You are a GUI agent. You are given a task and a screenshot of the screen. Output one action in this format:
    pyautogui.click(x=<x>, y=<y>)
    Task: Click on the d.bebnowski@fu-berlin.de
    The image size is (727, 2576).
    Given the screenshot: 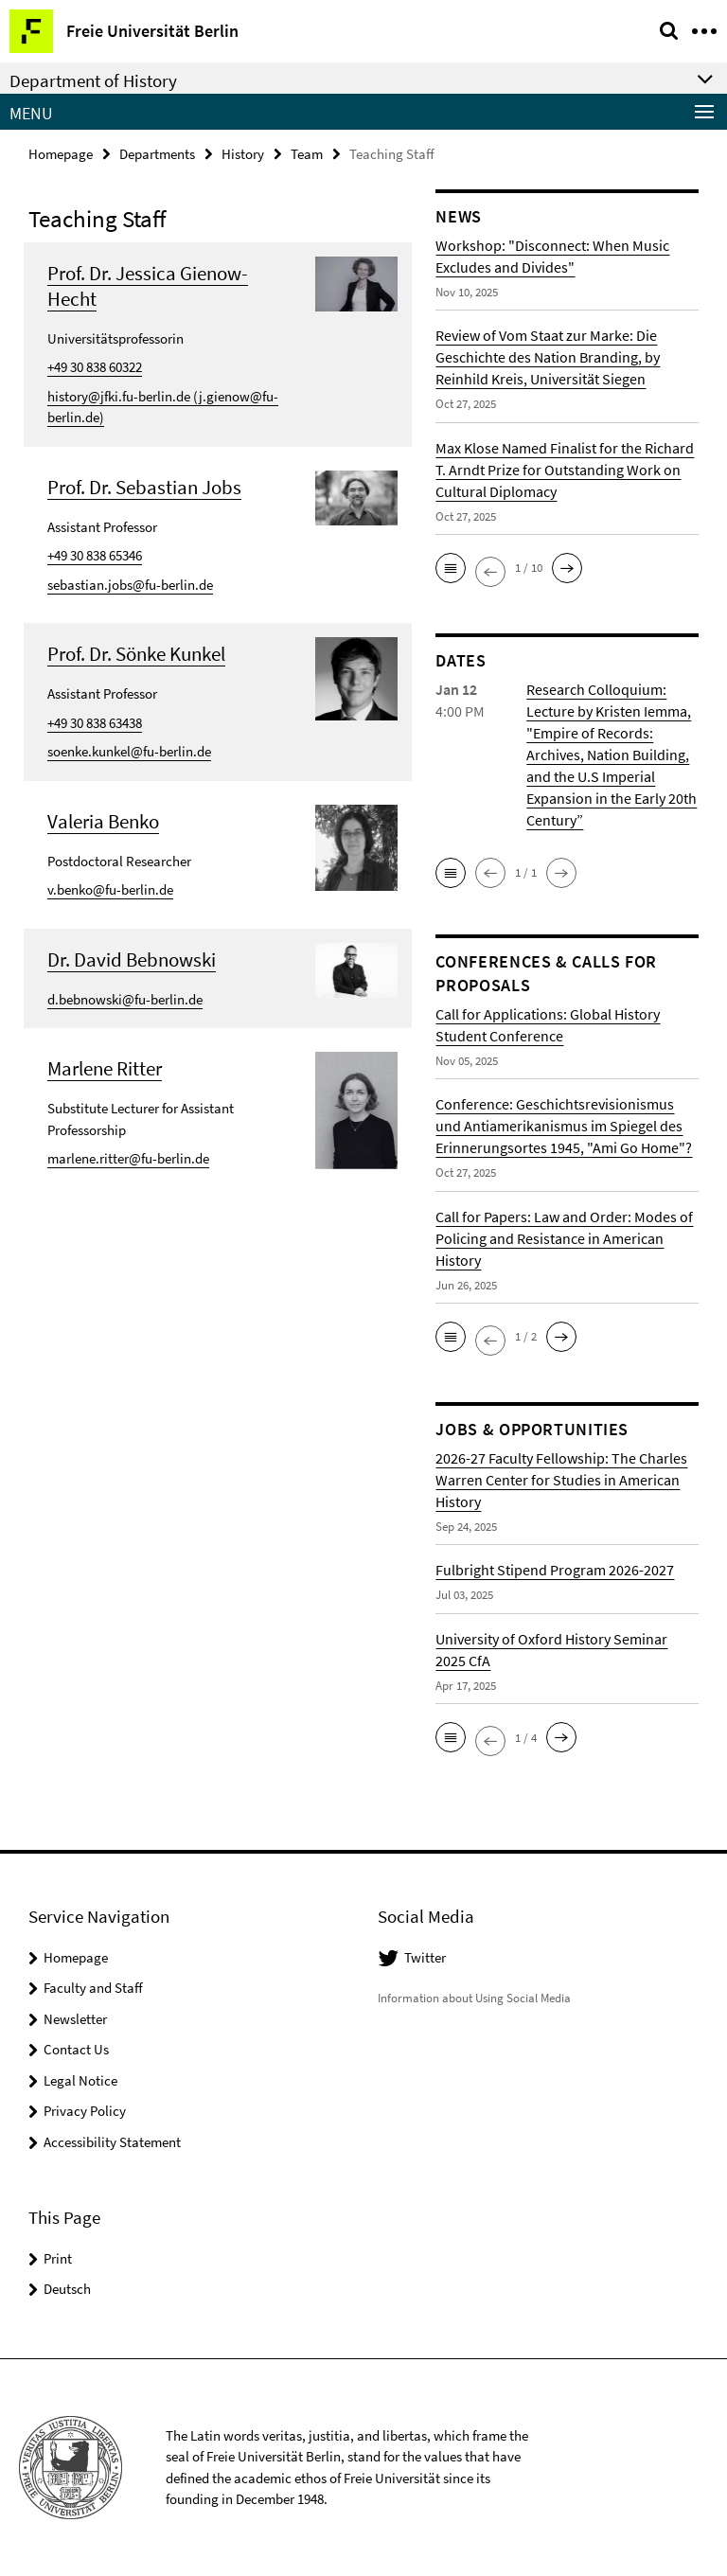 What is the action you would take?
    pyautogui.click(x=125, y=999)
    